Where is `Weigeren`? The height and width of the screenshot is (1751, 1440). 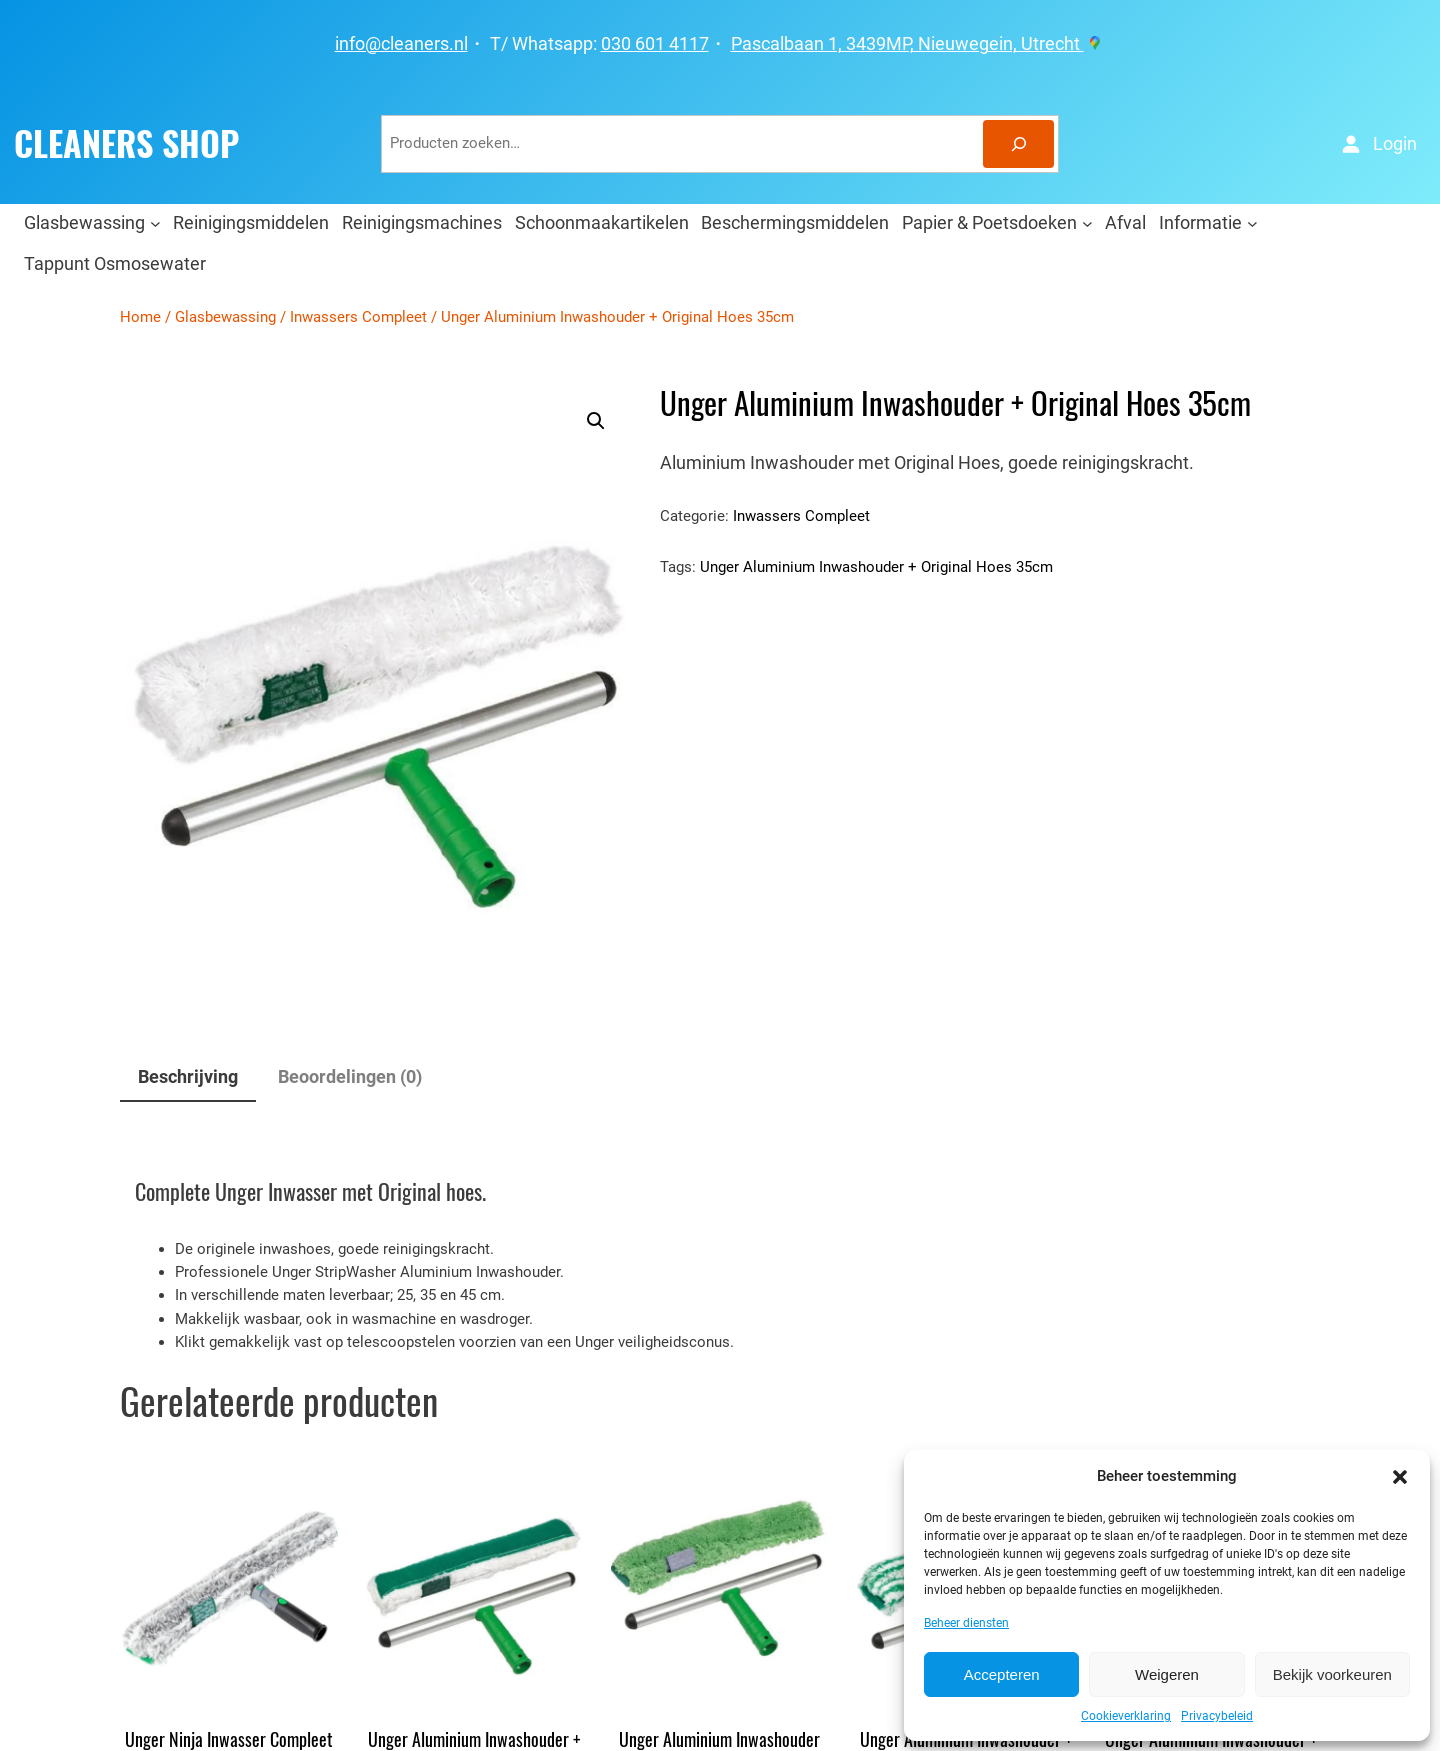 Weigeren is located at coordinates (1167, 1674).